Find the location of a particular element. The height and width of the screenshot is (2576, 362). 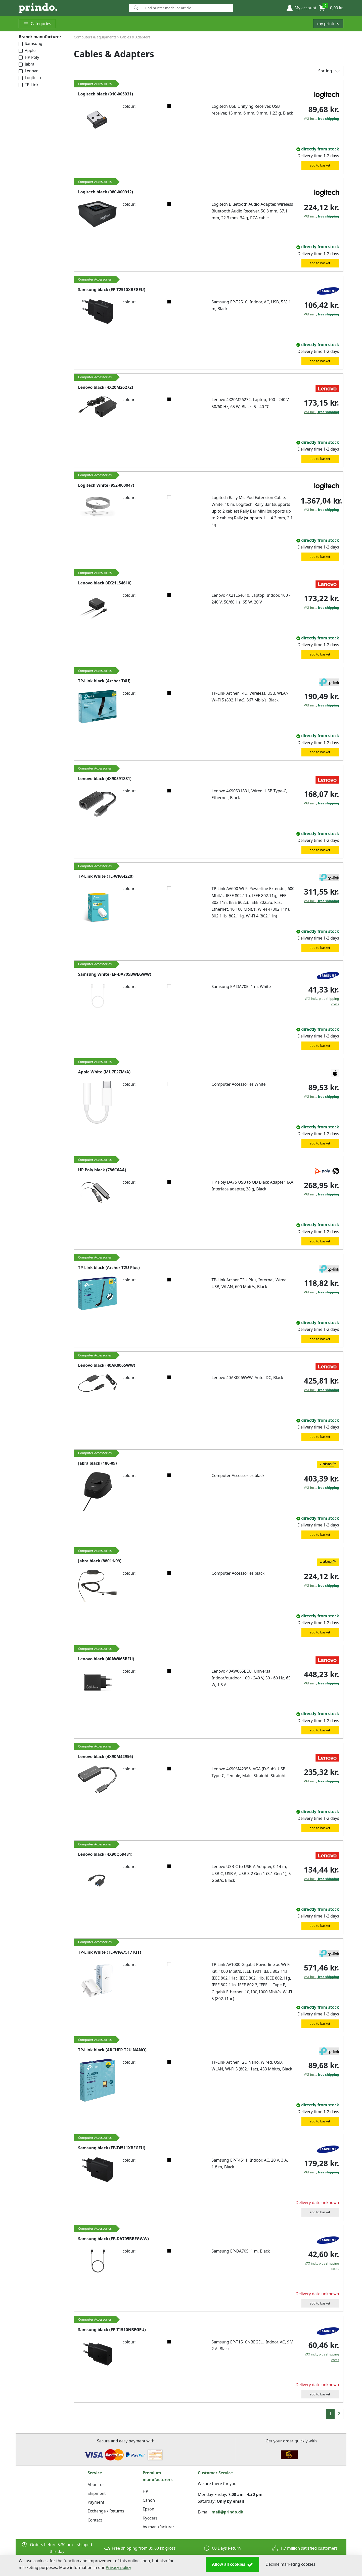

HP is located at coordinates (145, 2491).